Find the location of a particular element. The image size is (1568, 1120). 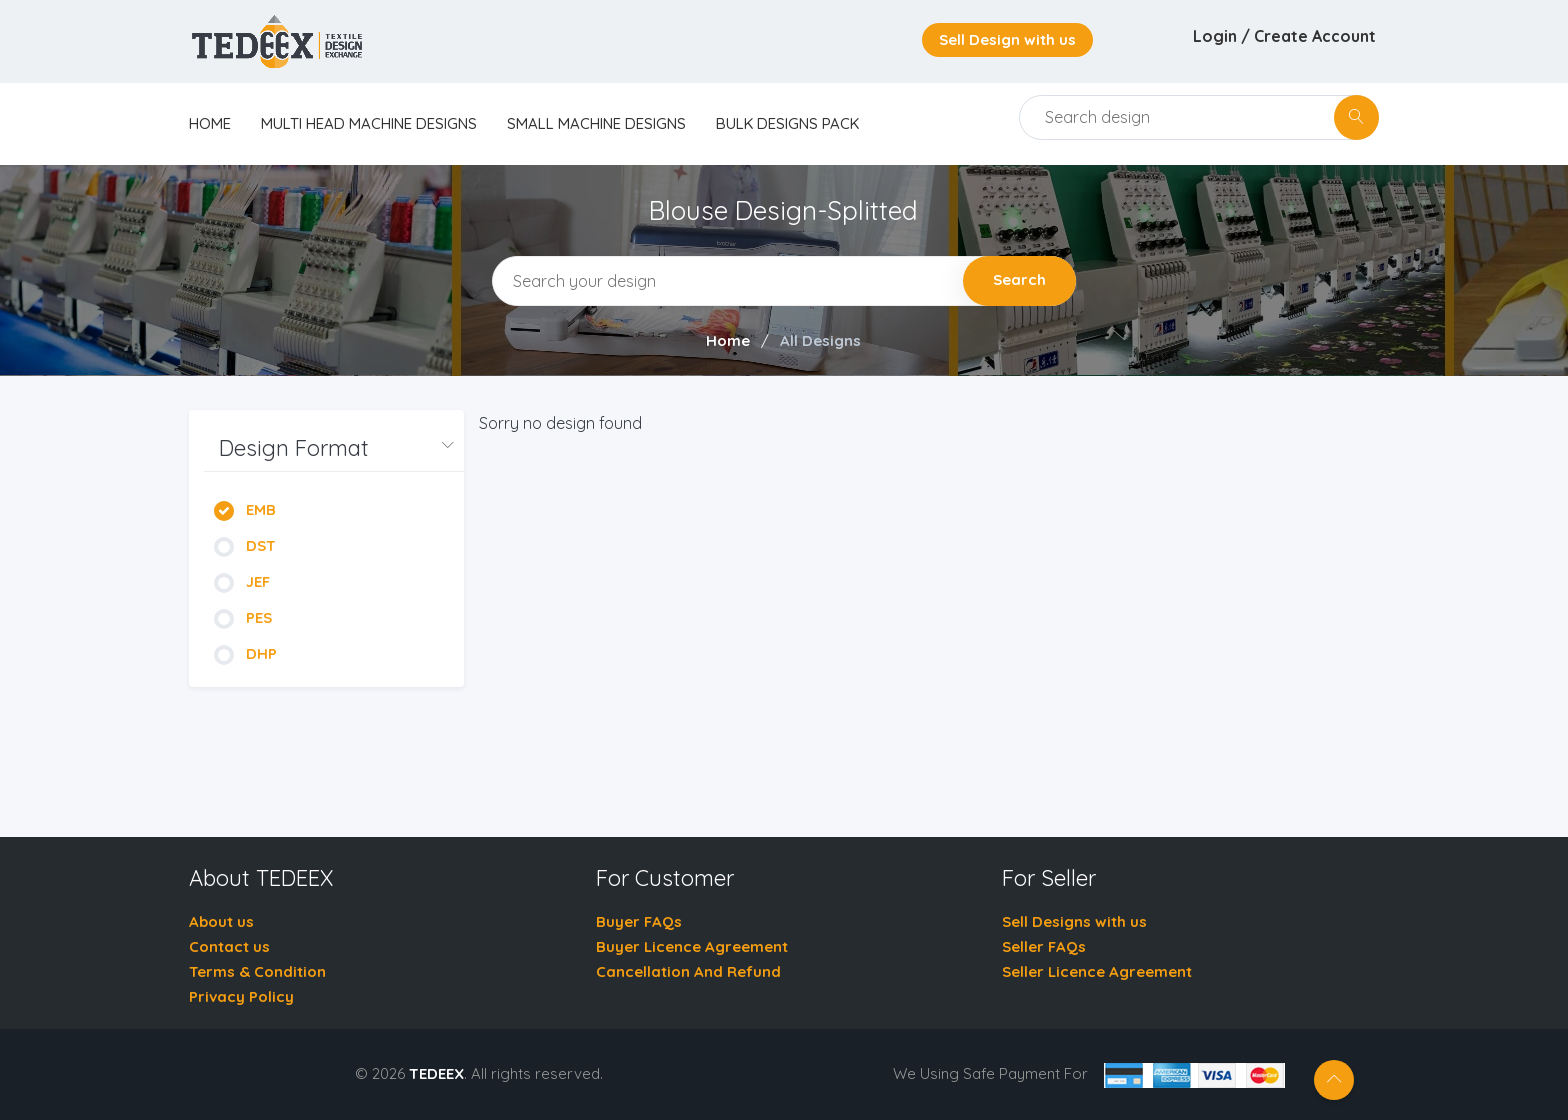

Seller FAQs is located at coordinates (1044, 946).